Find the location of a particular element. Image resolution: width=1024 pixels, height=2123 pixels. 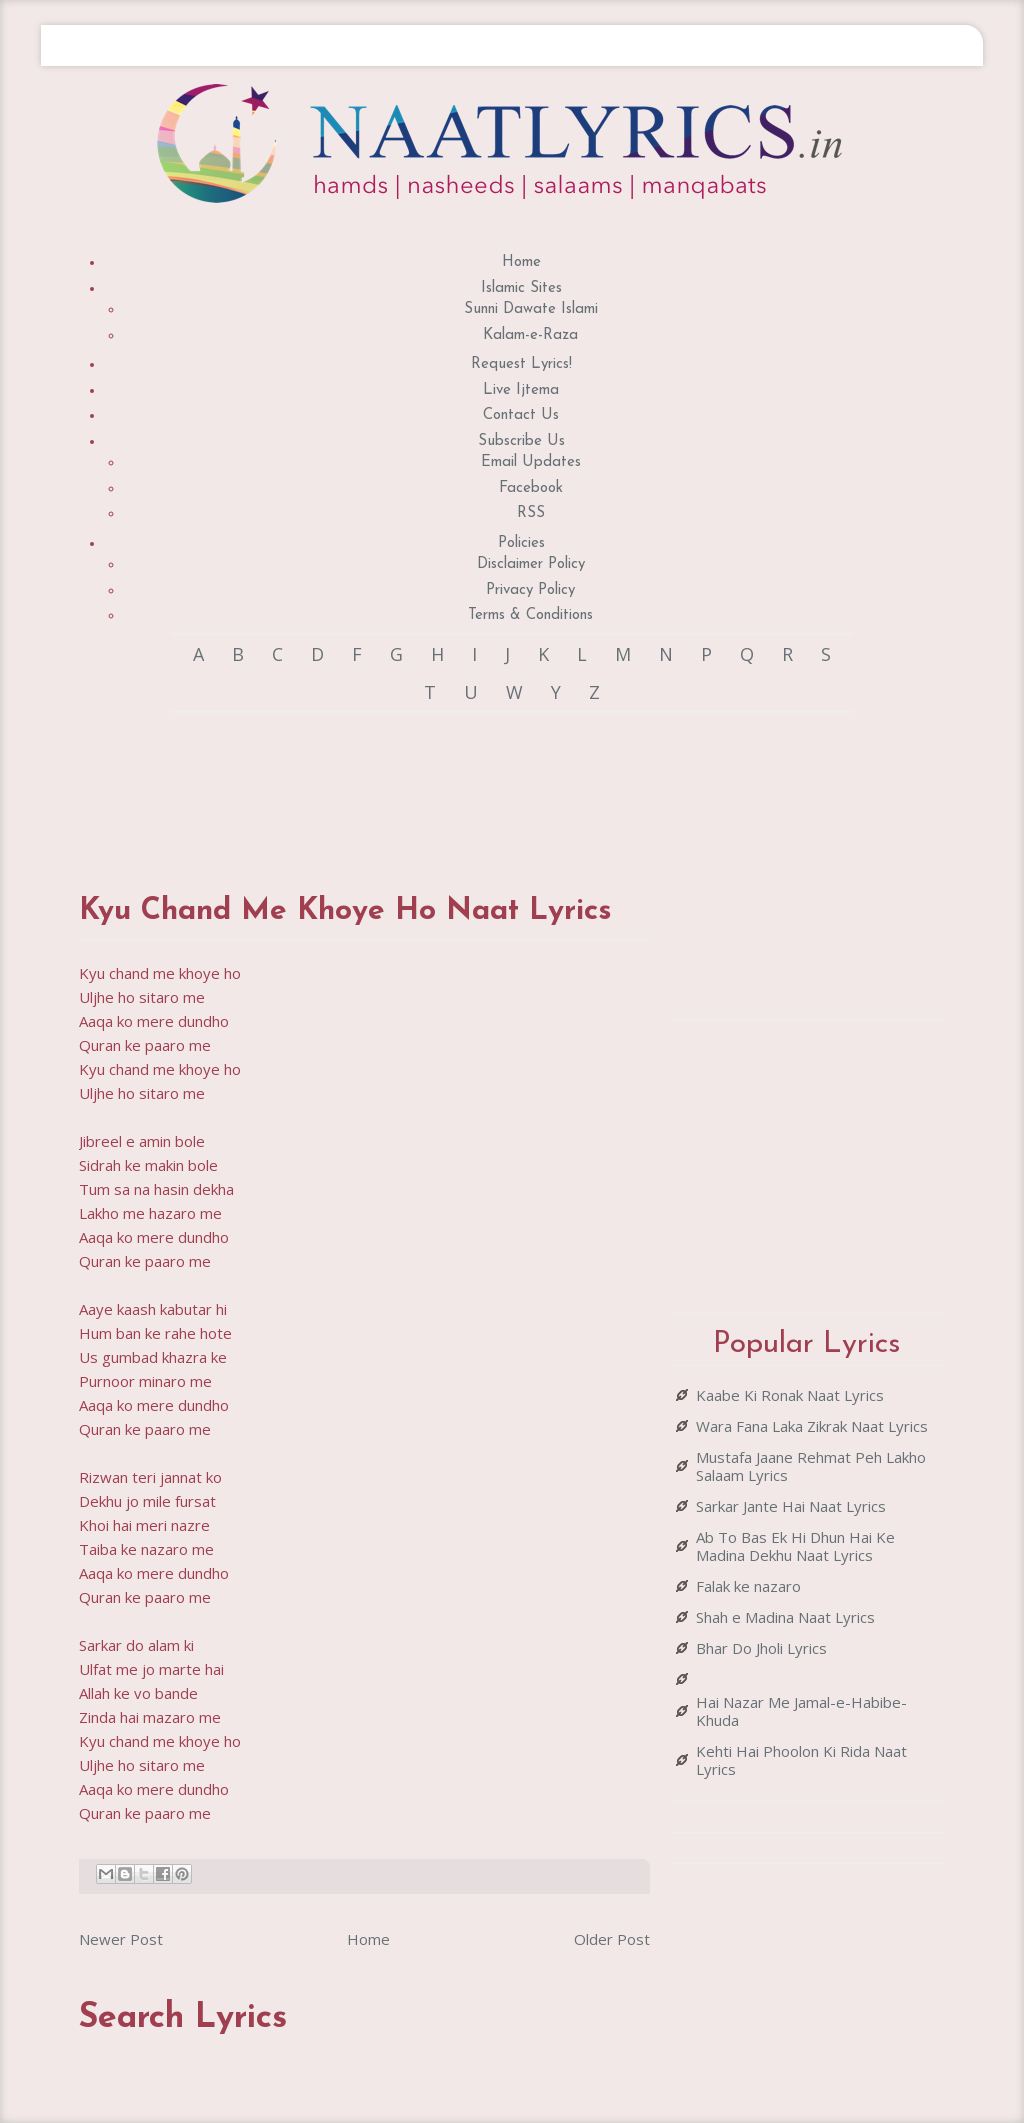

[Advertisement] is located at coordinates (443, 784).